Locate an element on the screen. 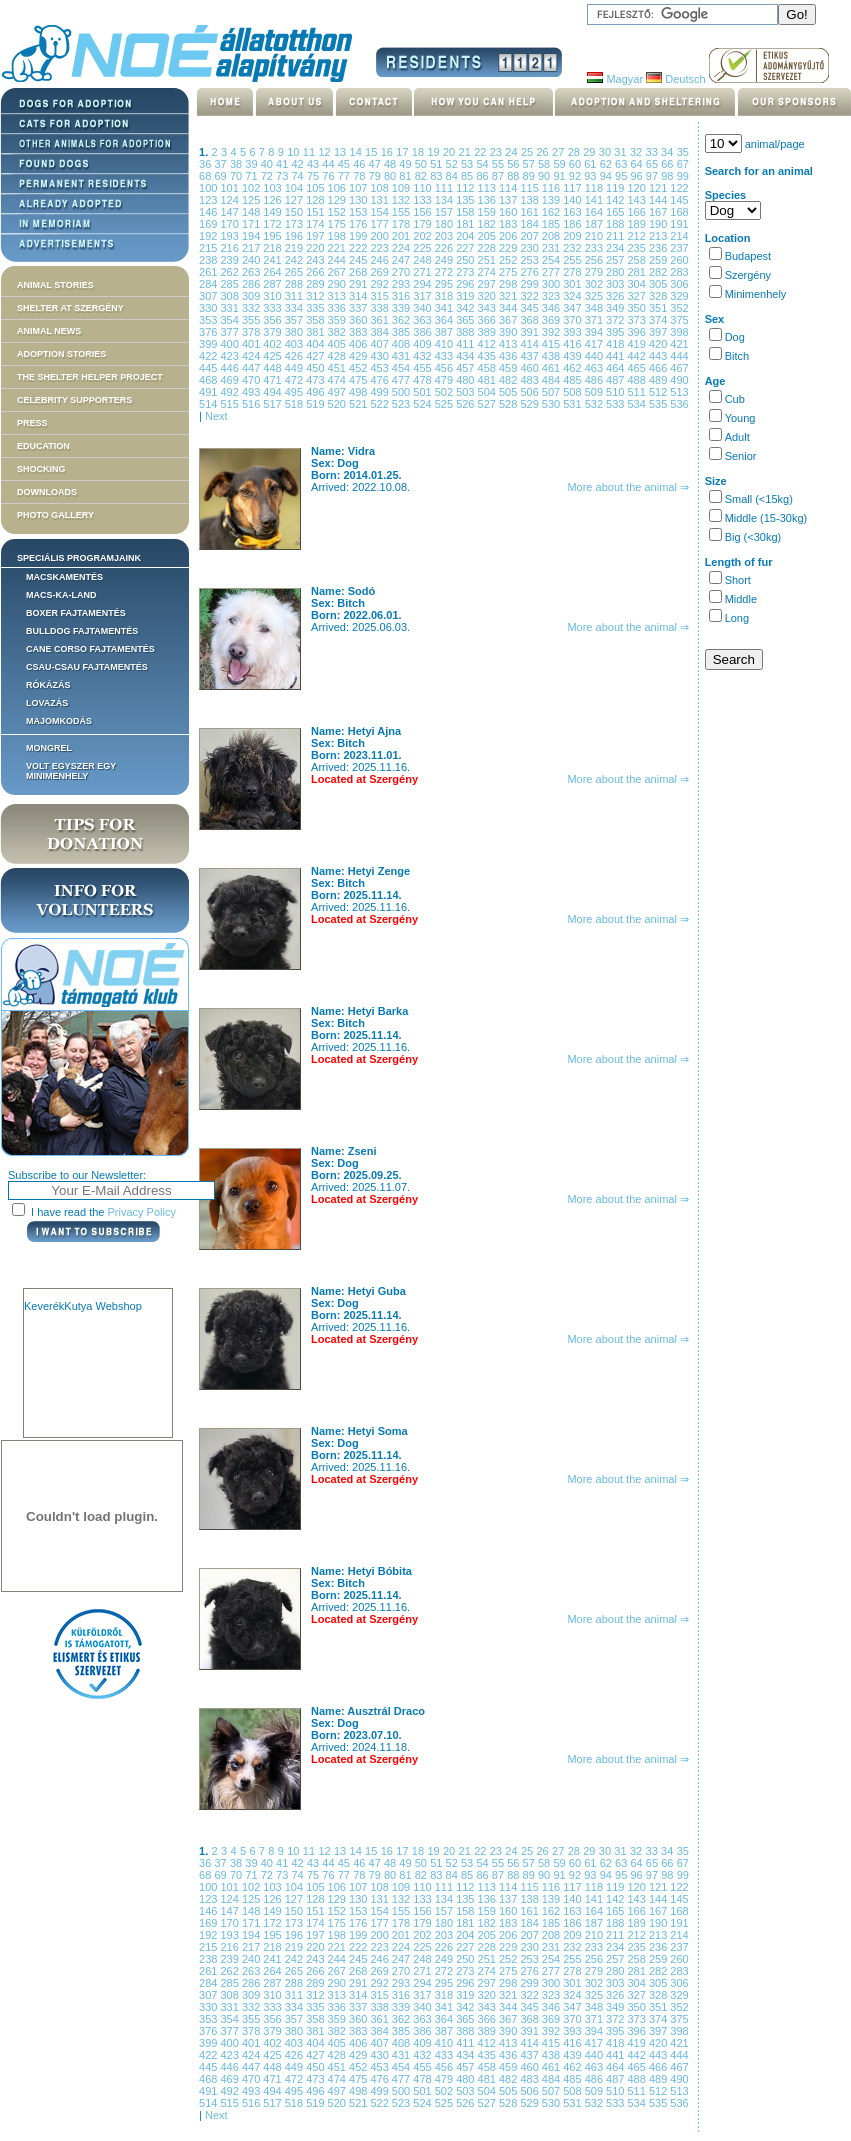 The image size is (851, 2141). 494 is located at coordinates (273, 392).